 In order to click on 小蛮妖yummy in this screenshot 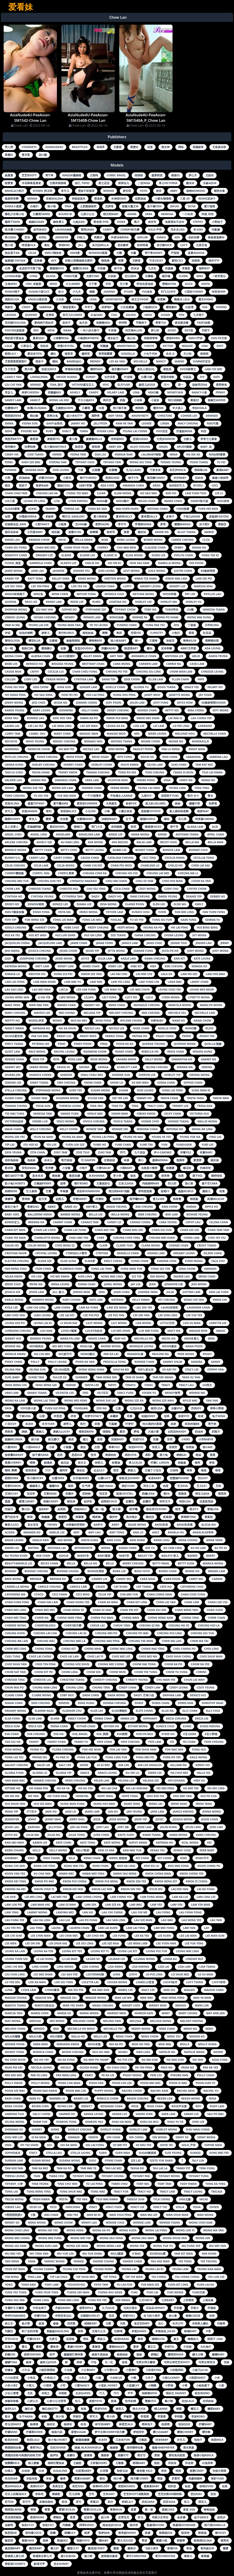, I will do `click(193, 292)`.